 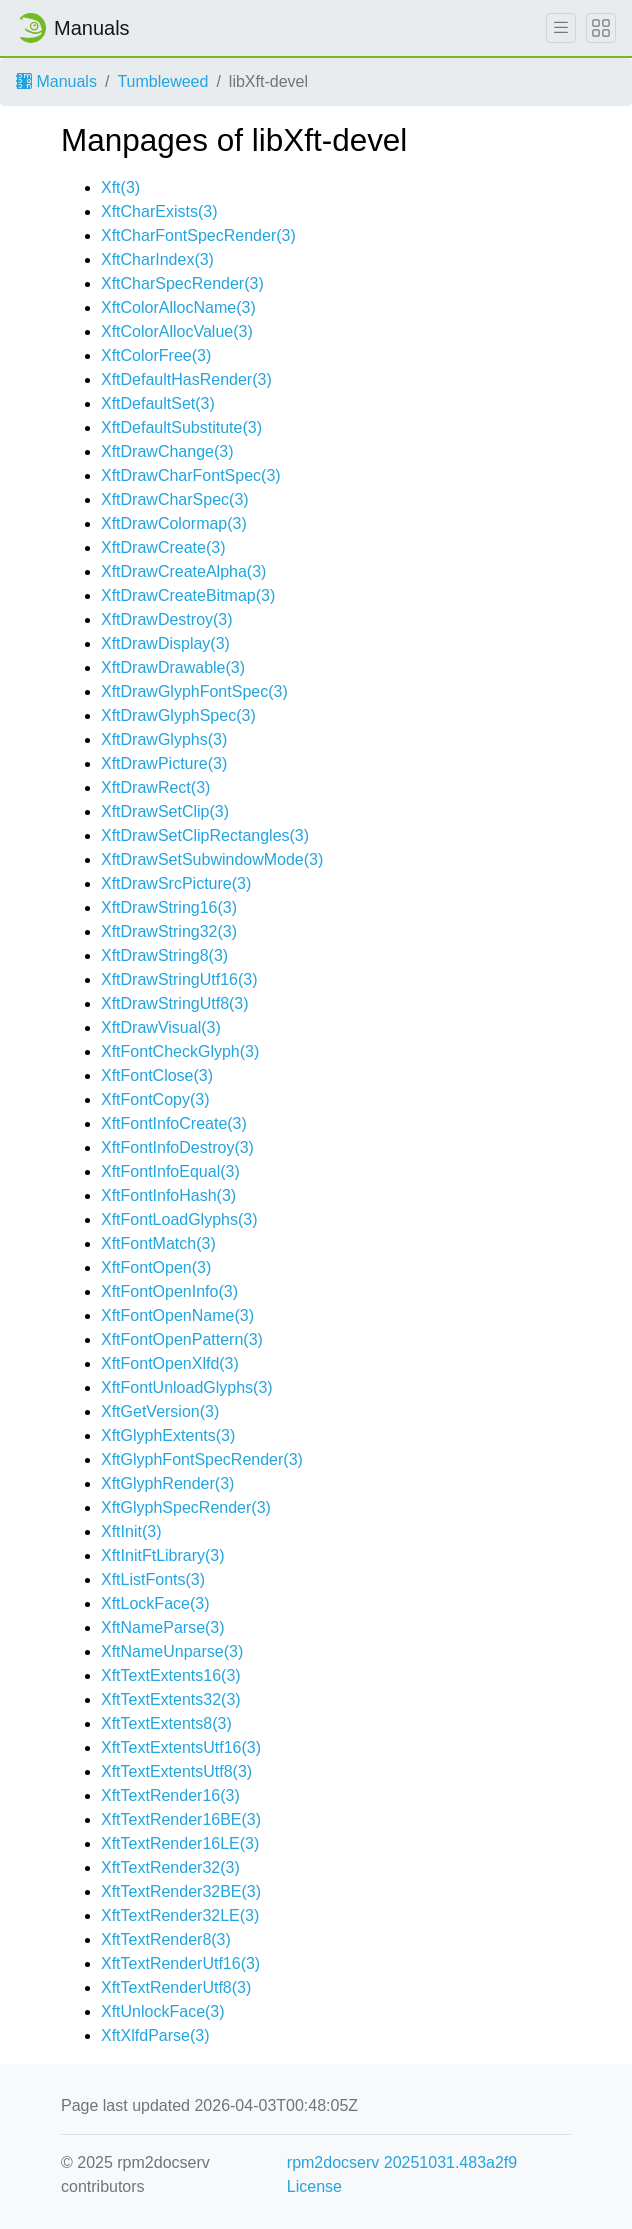 I want to click on XftDrawString16(3), so click(x=169, y=907).